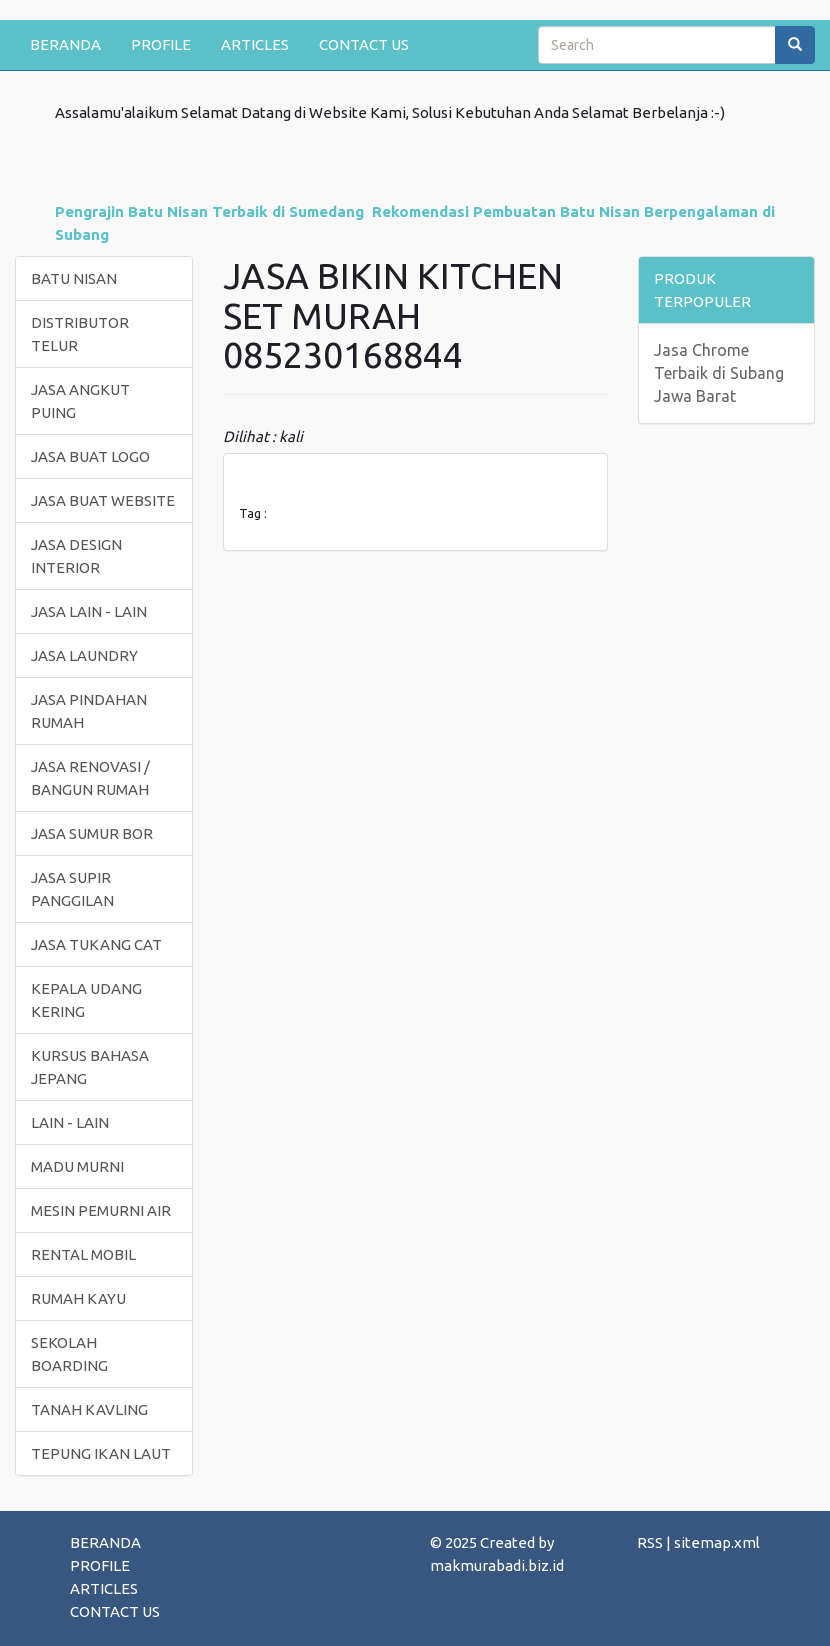 Image resolution: width=830 pixels, height=1646 pixels. What do you see at coordinates (90, 456) in the screenshot?
I see `JASA BUAT LOGO` at bounding box center [90, 456].